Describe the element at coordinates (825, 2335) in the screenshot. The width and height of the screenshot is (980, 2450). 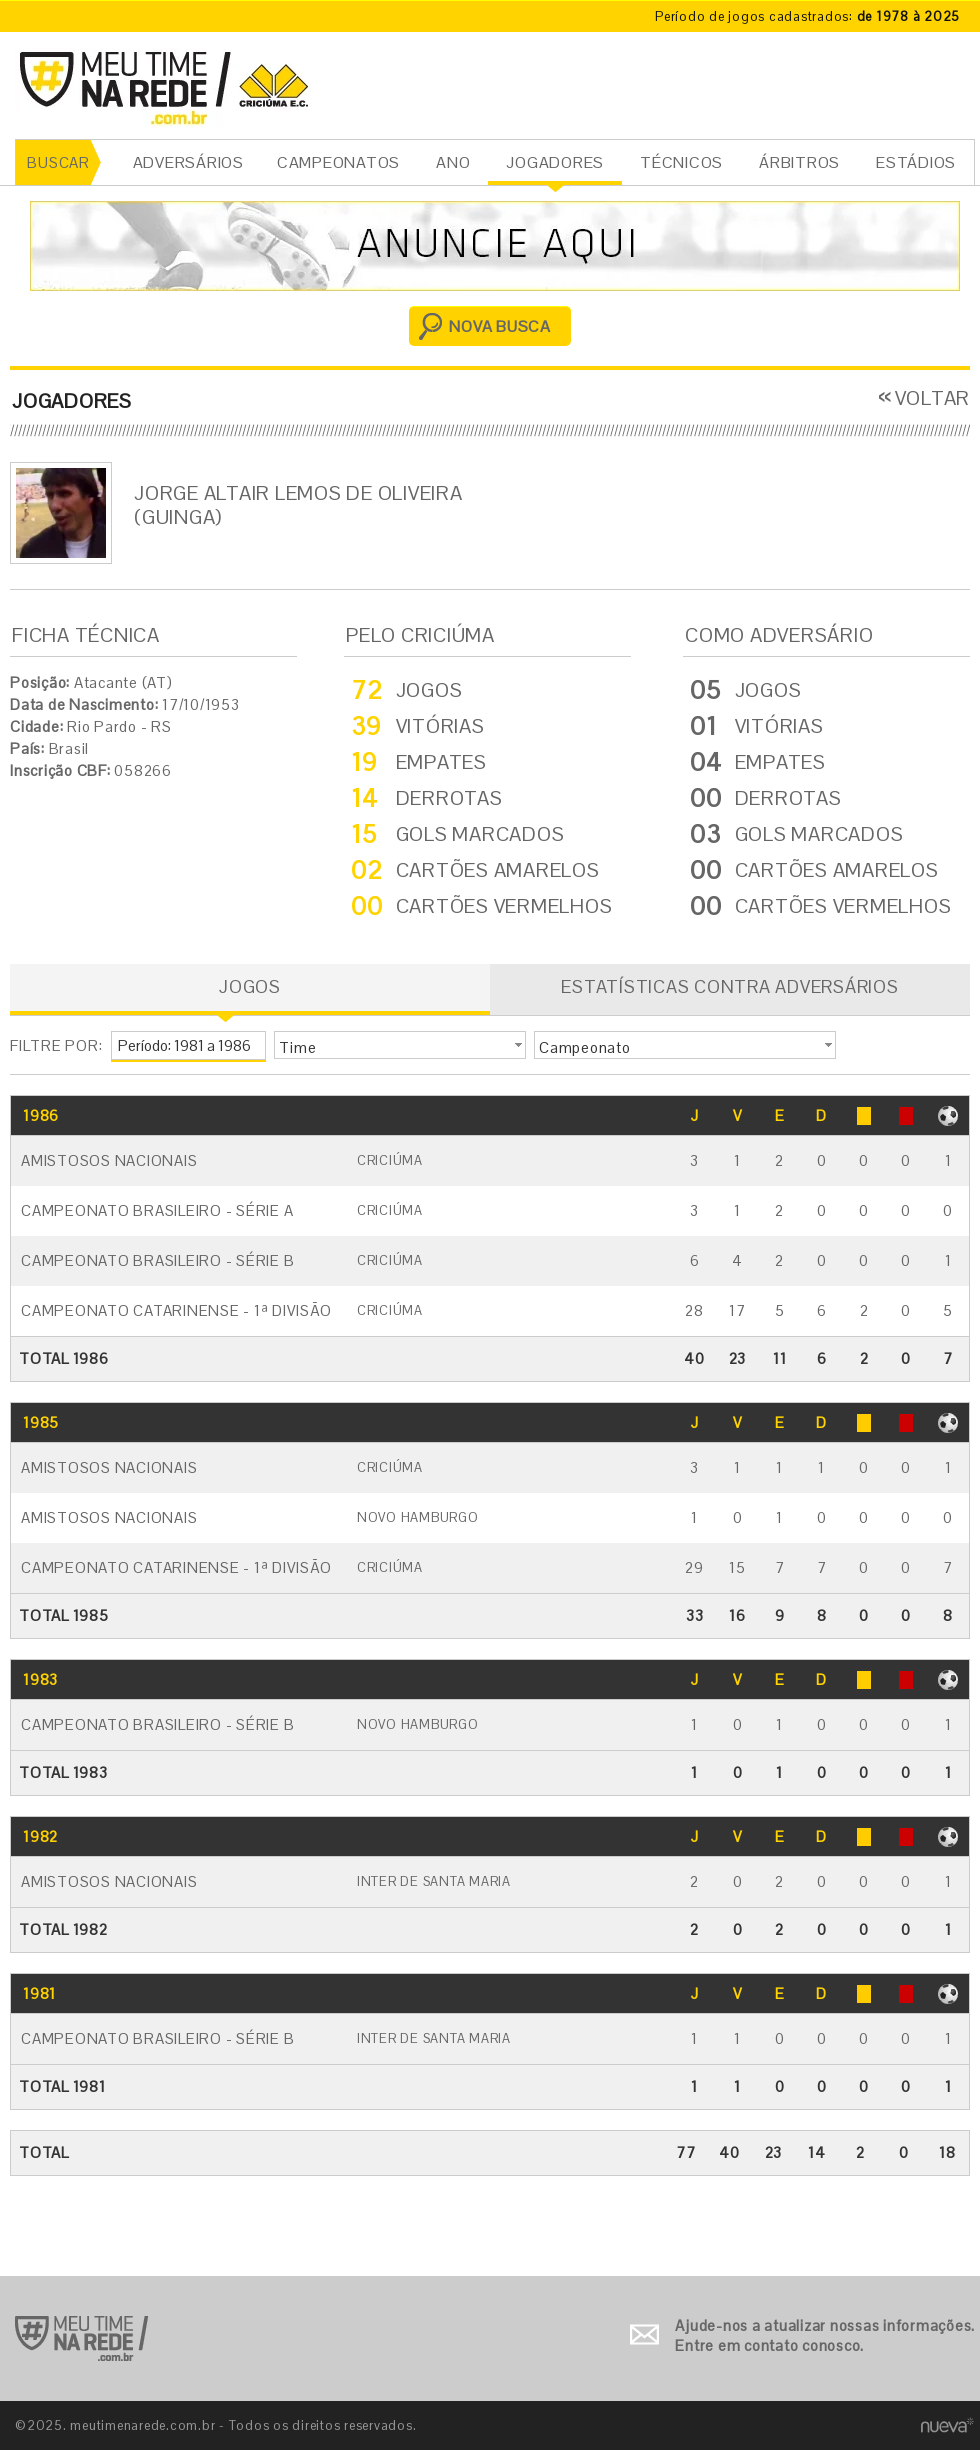
I see `Ajude-nos a atualizar nossas informações. Entre em contato conosco.` at that location.